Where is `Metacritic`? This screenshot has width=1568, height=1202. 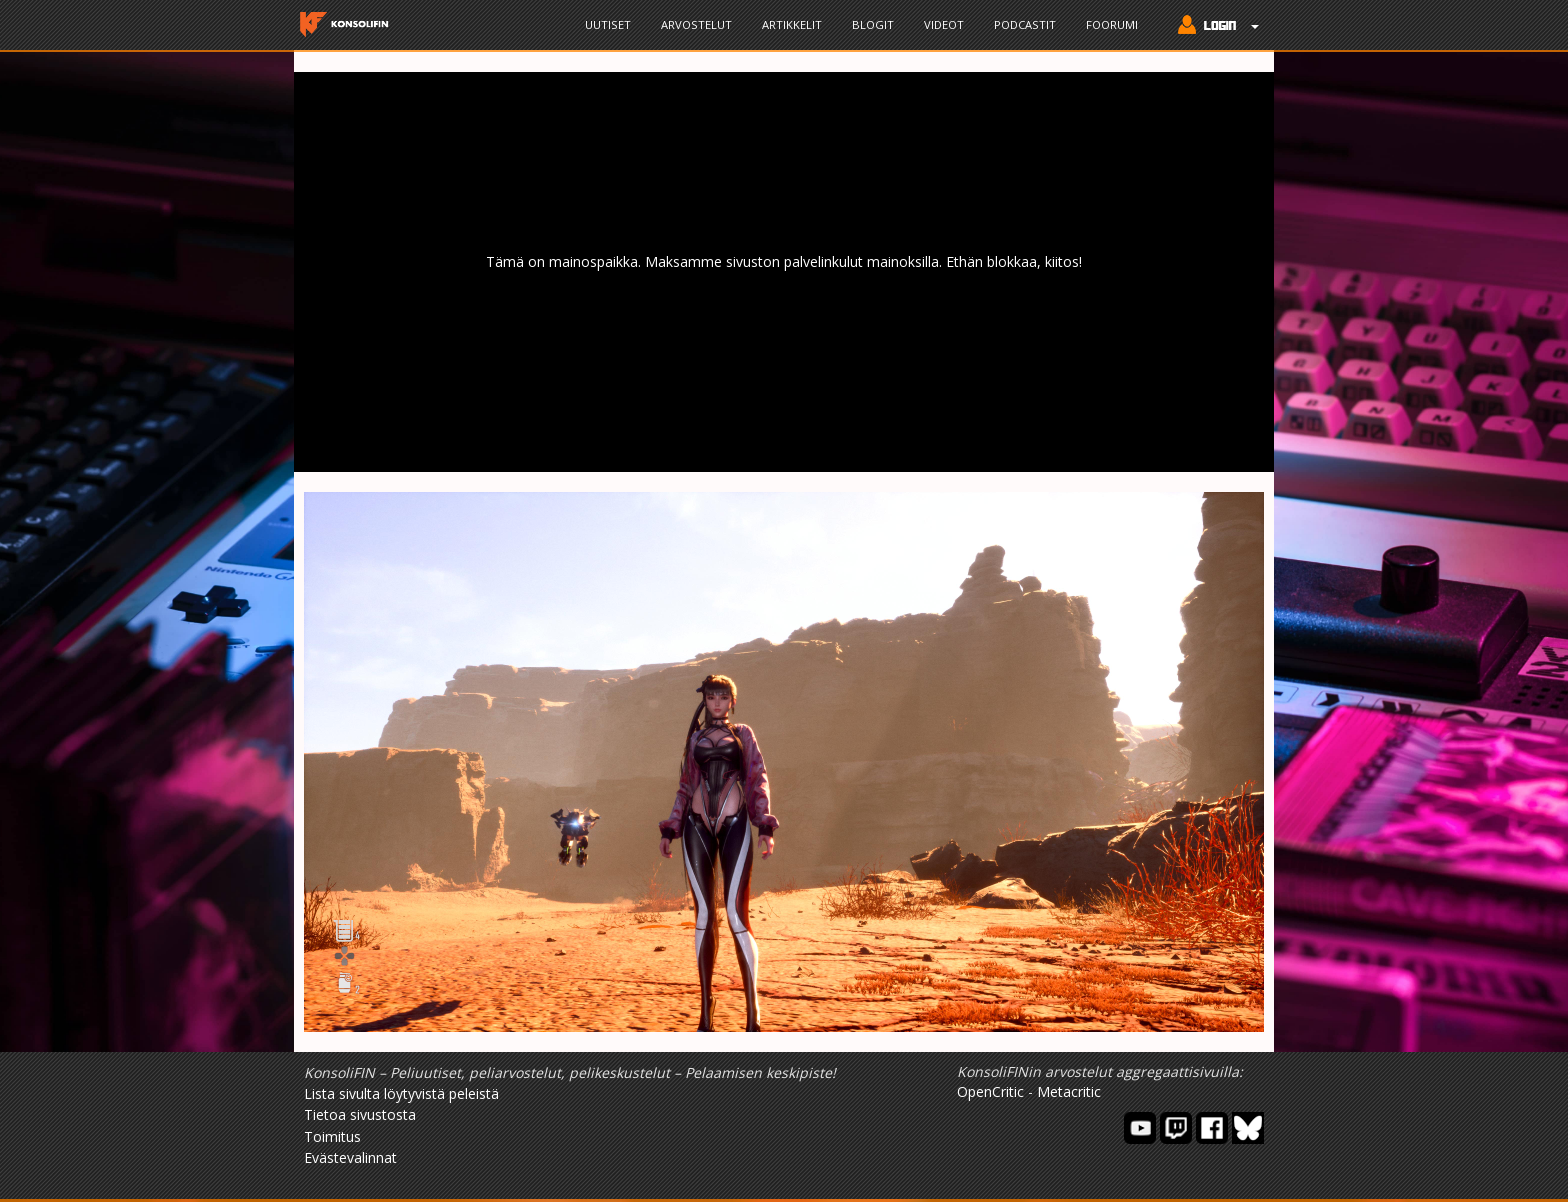 Metacritic is located at coordinates (1069, 1091).